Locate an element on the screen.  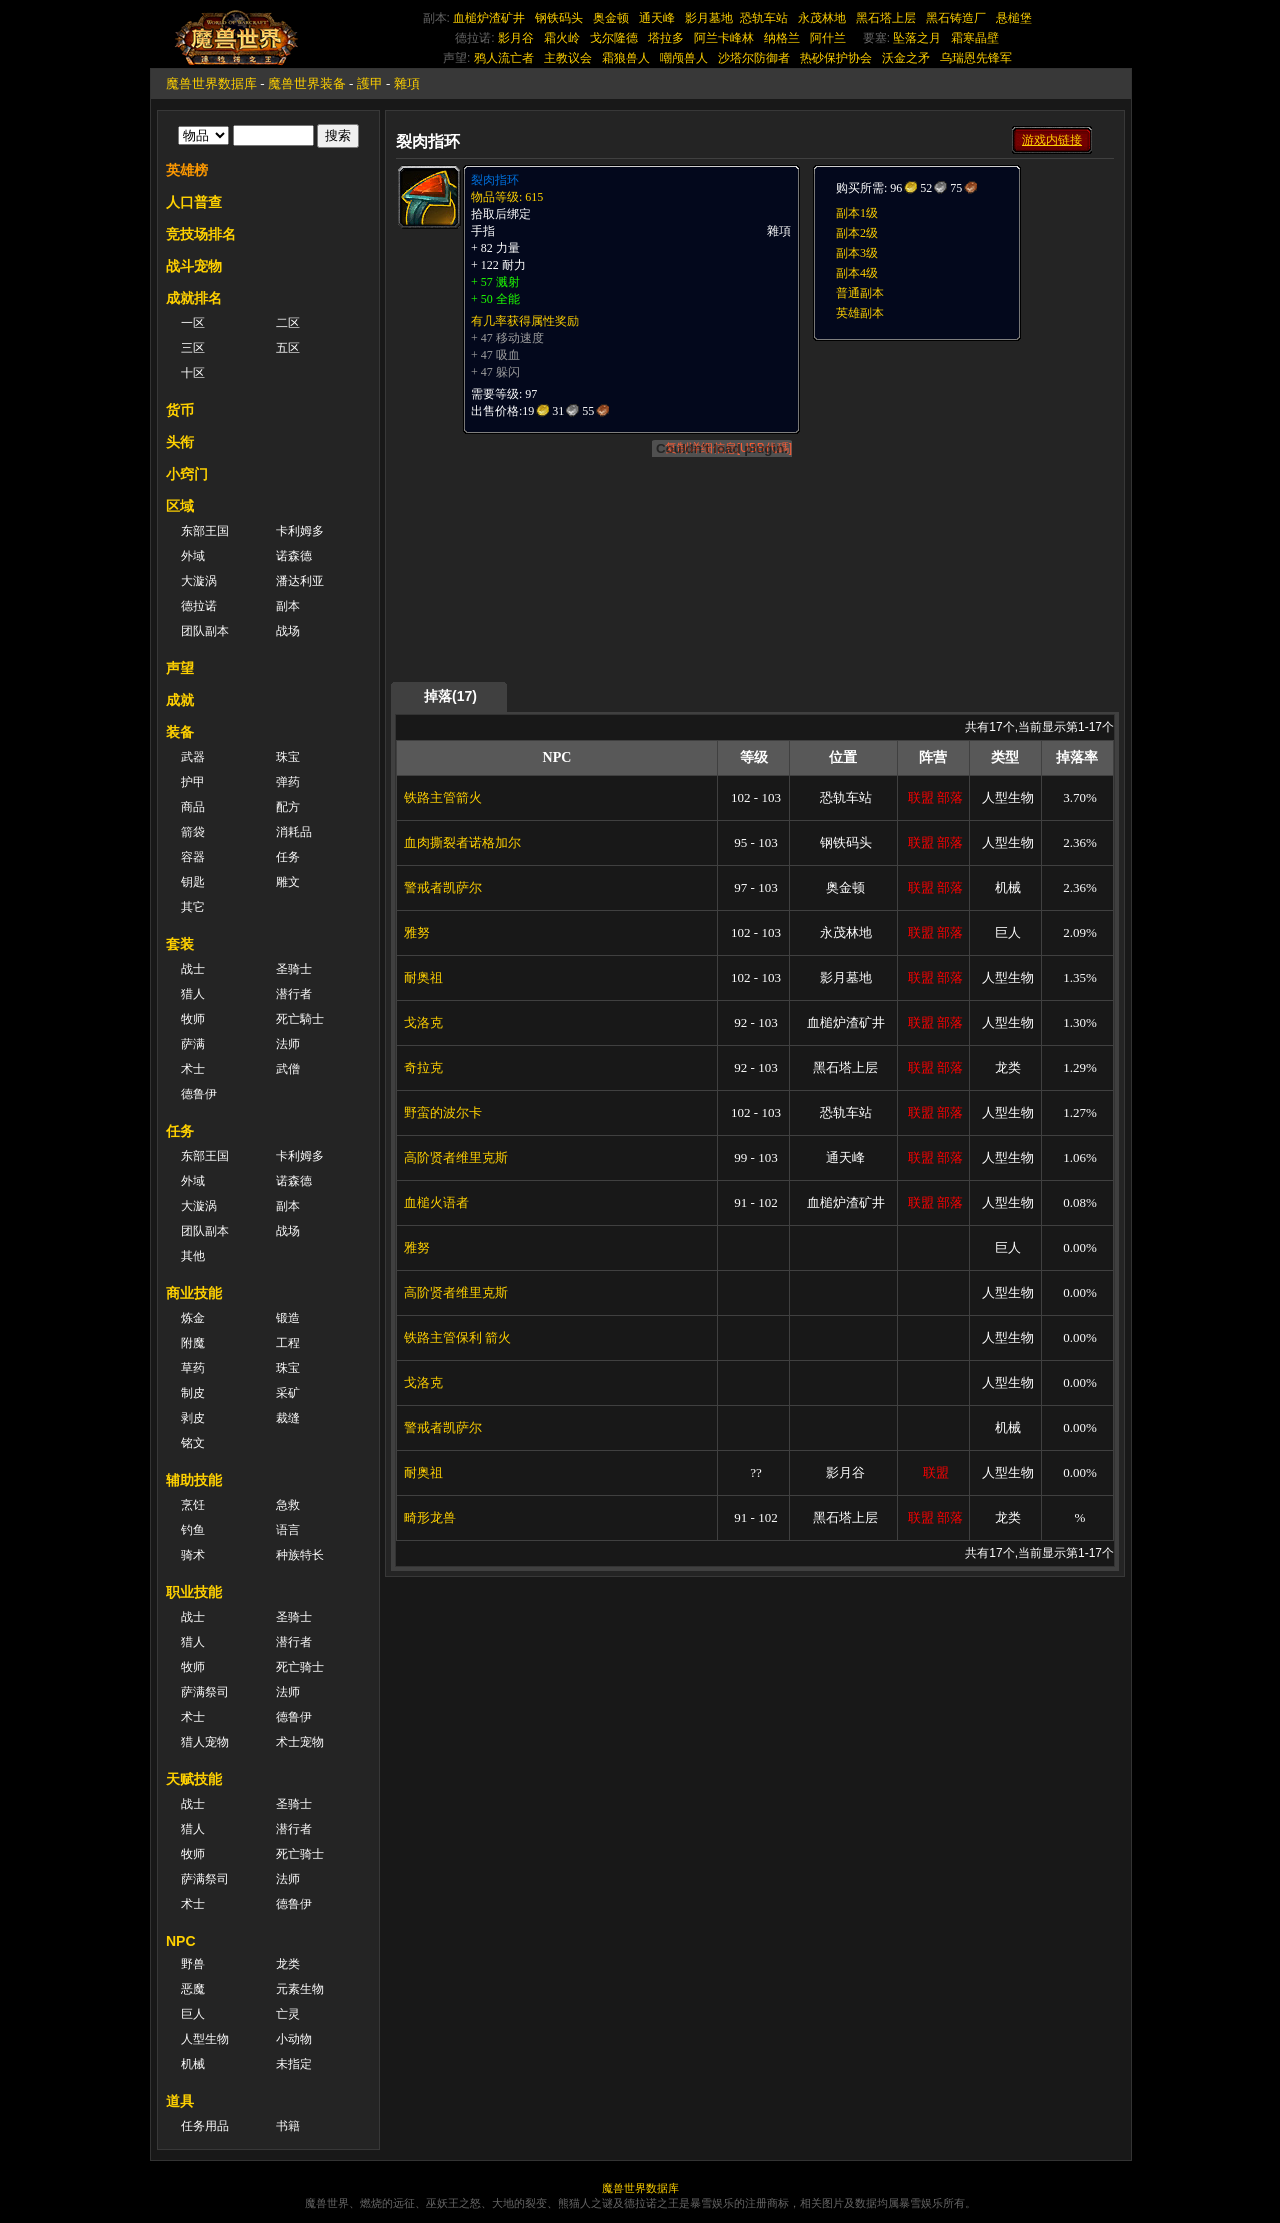
炼金 is located at coordinates (193, 1318).